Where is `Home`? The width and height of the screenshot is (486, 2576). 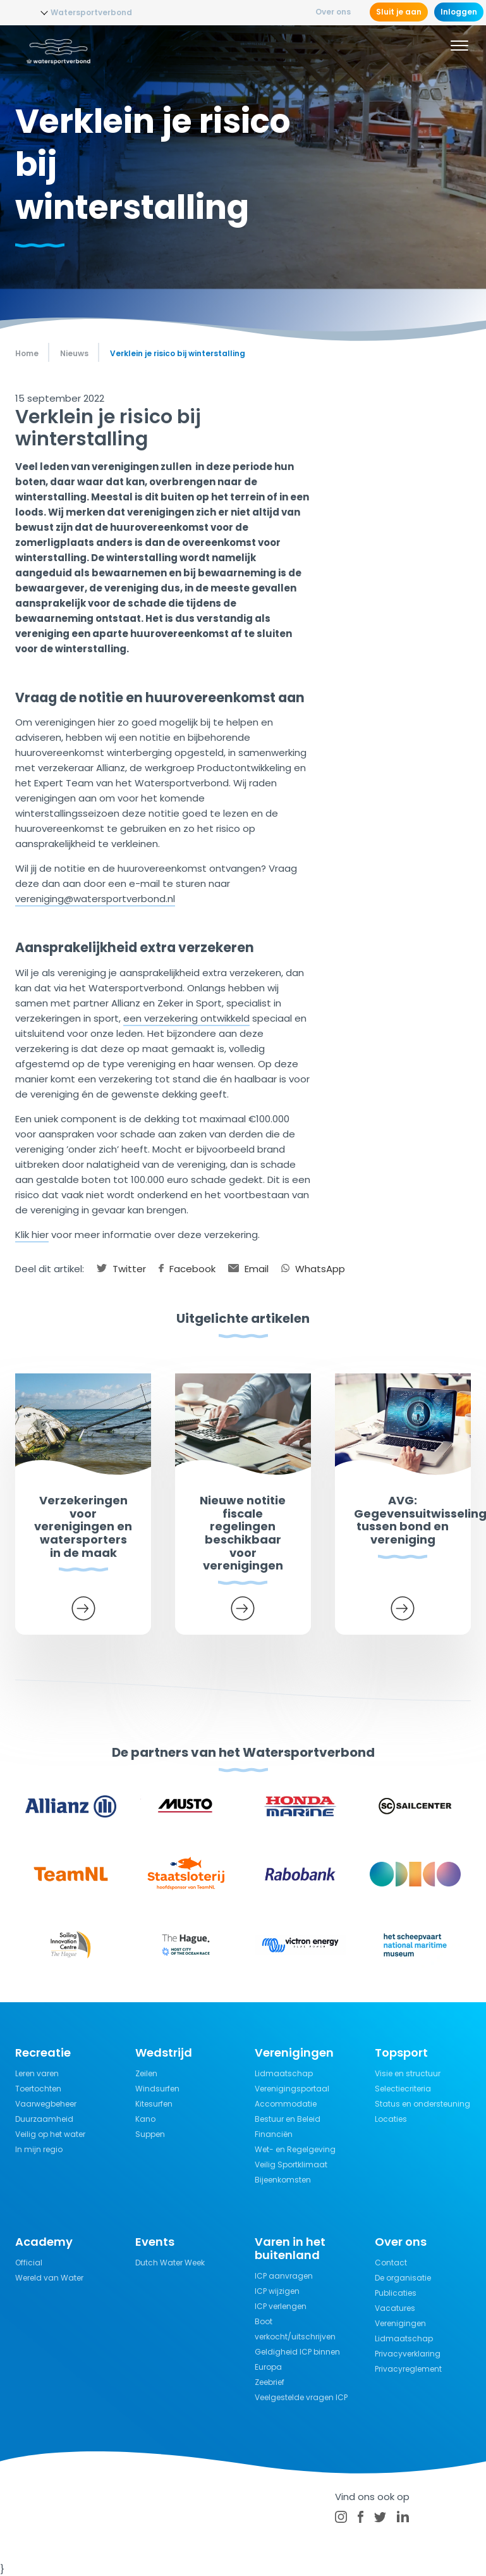
Home is located at coordinates (27, 353).